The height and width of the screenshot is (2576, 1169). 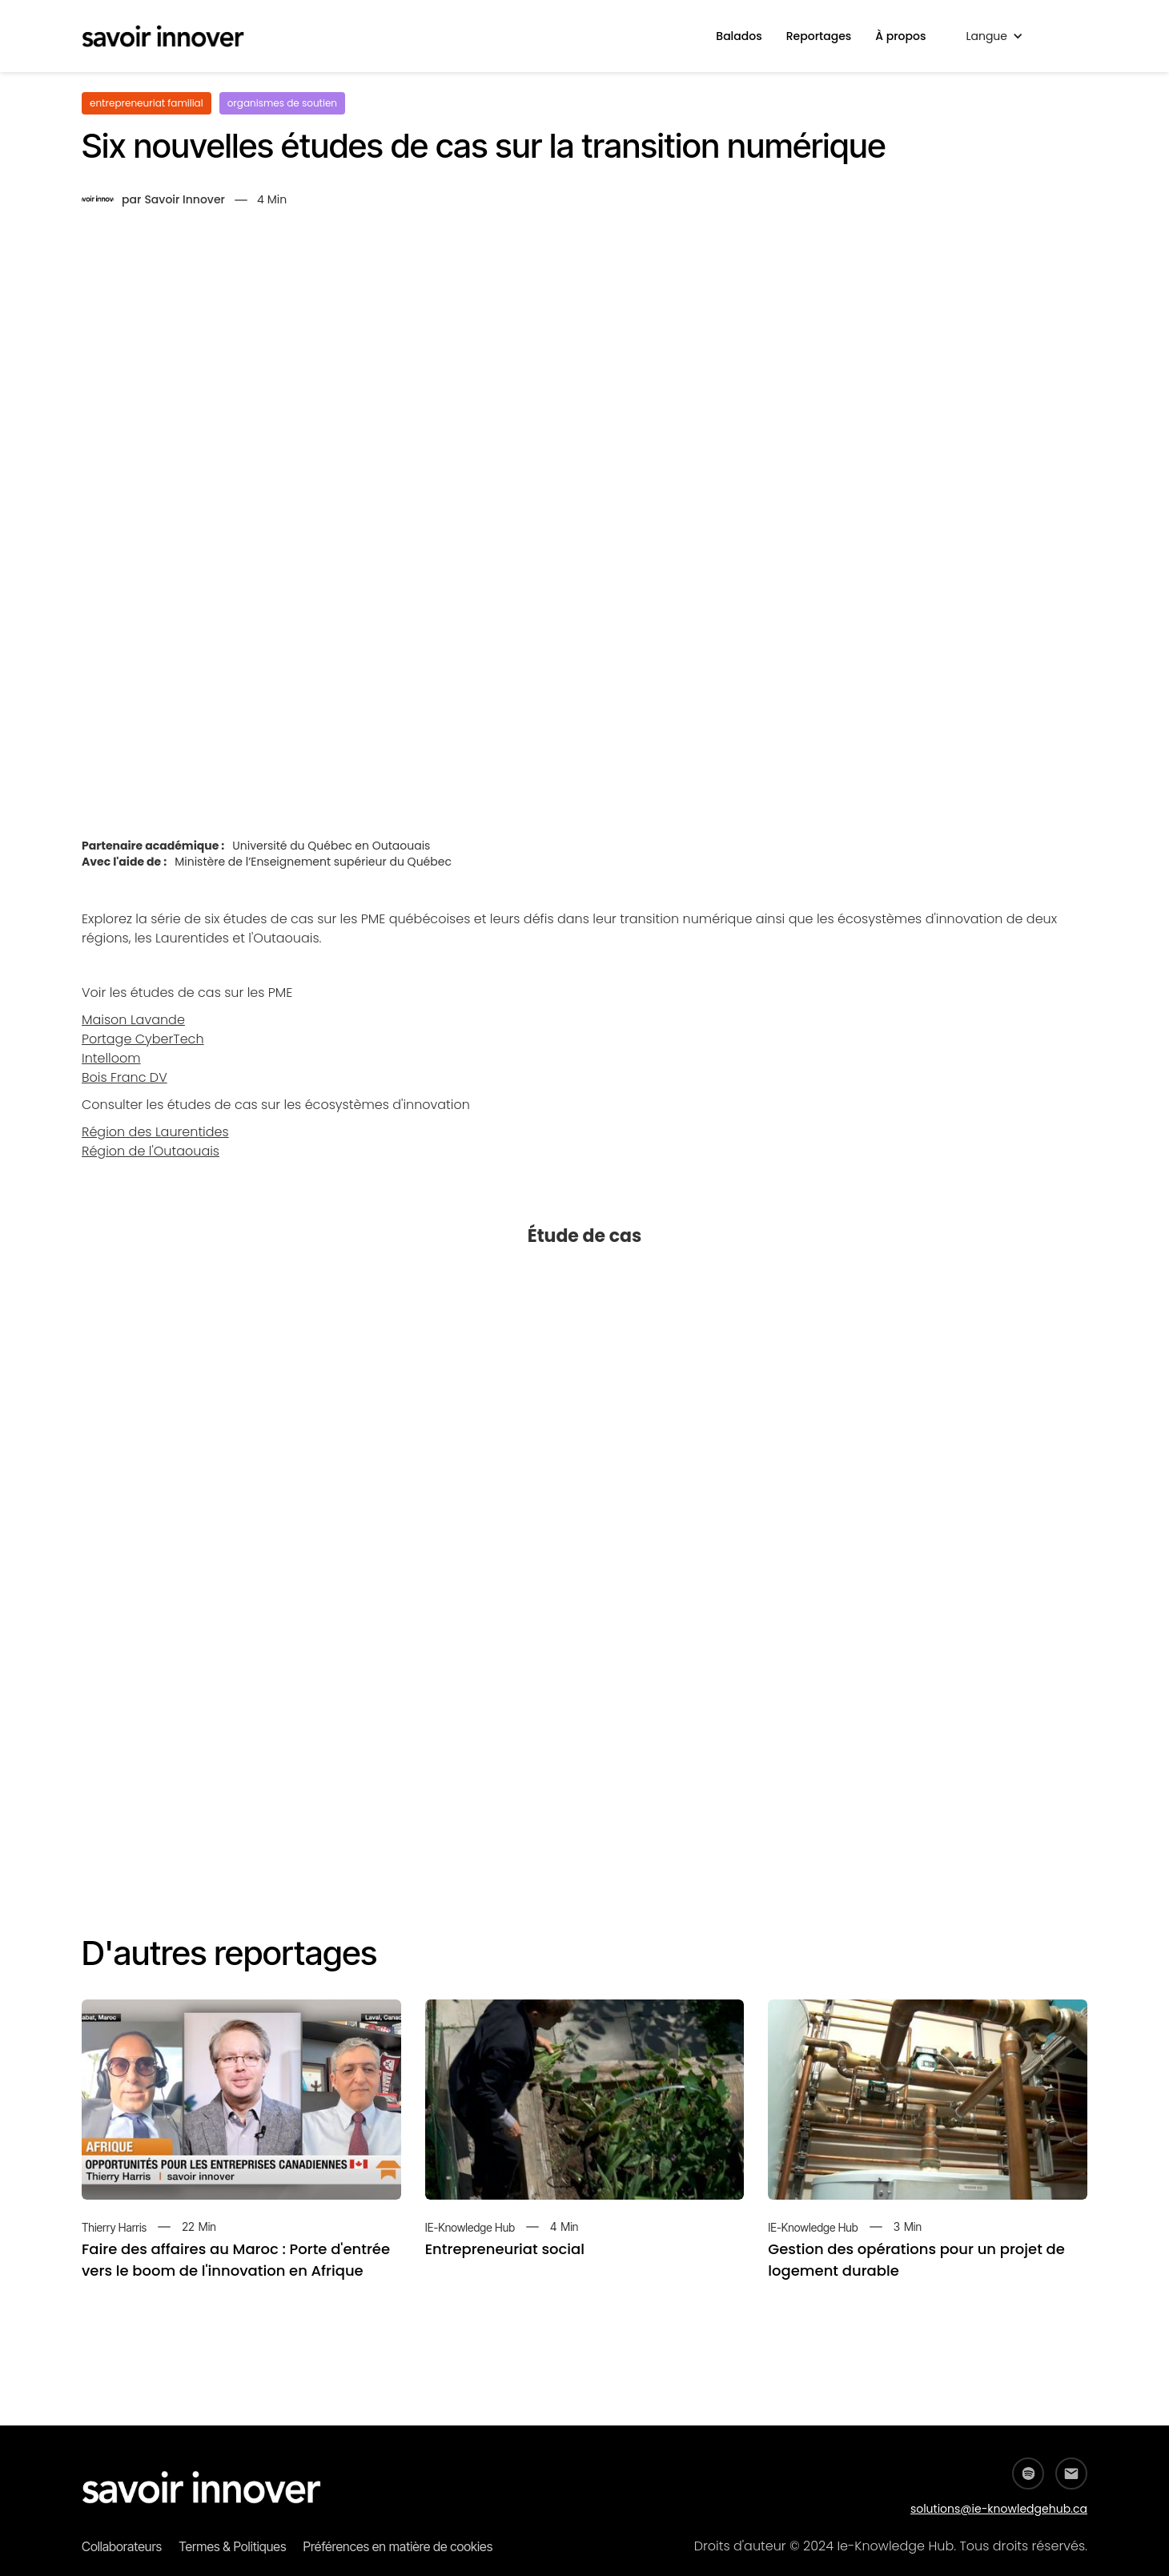 What do you see at coordinates (150, 1151) in the screenshot?
I see `Région de l'Outaouais` at bounding box center [150, 1151].